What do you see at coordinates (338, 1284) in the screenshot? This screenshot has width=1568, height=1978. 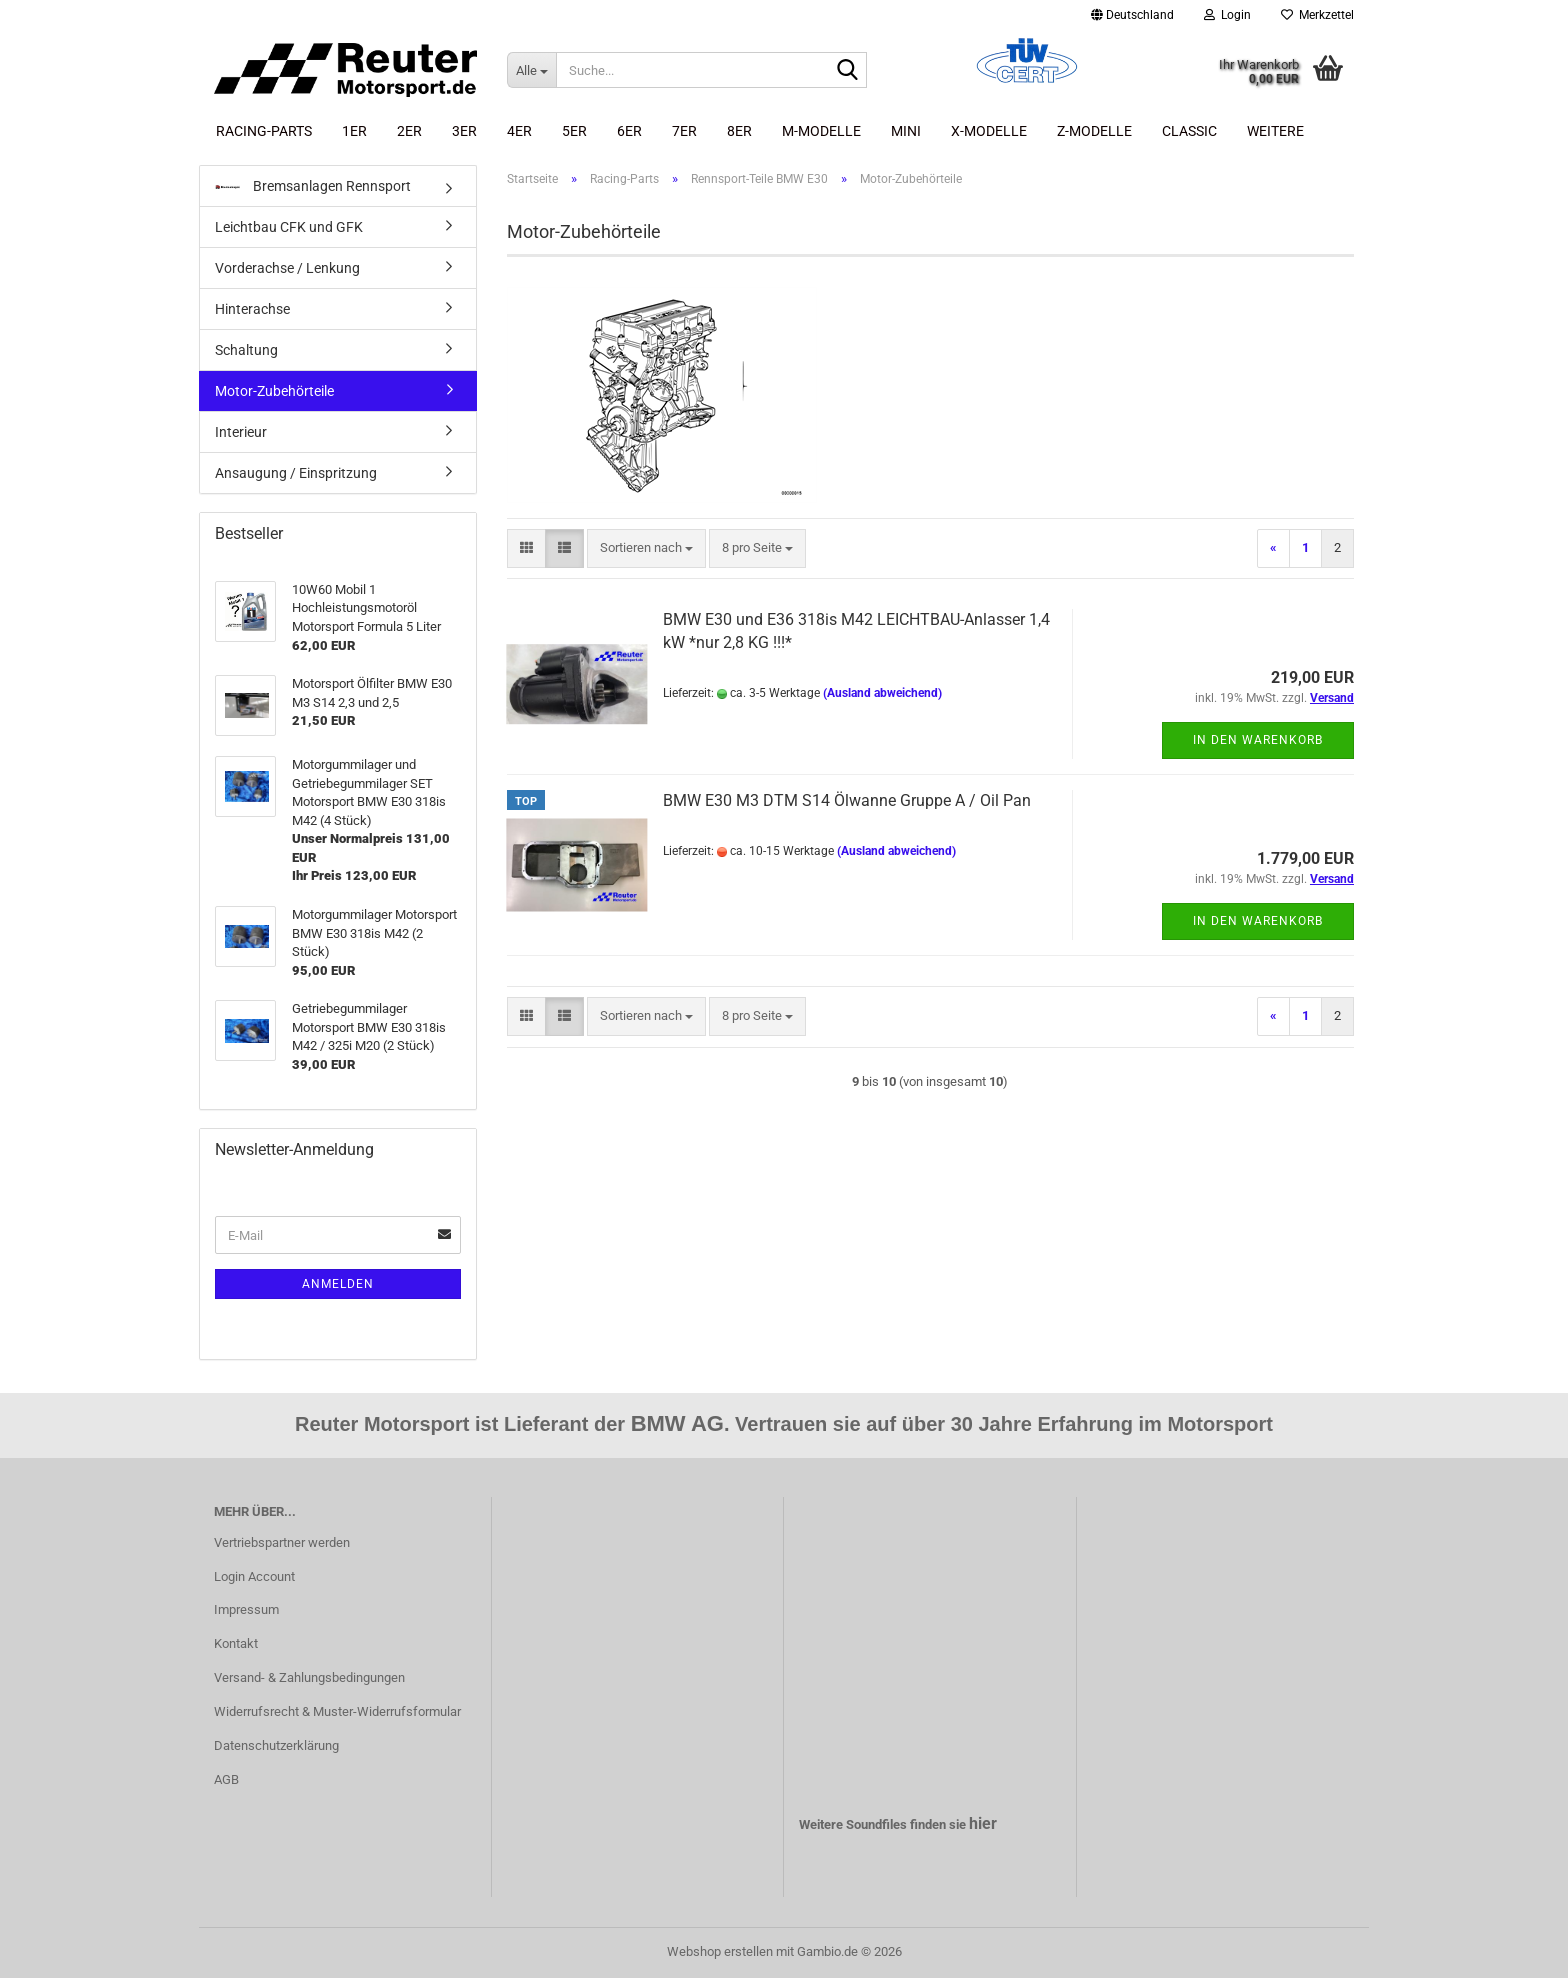 I see `Anmelden` at bounding box center [338, 1284].